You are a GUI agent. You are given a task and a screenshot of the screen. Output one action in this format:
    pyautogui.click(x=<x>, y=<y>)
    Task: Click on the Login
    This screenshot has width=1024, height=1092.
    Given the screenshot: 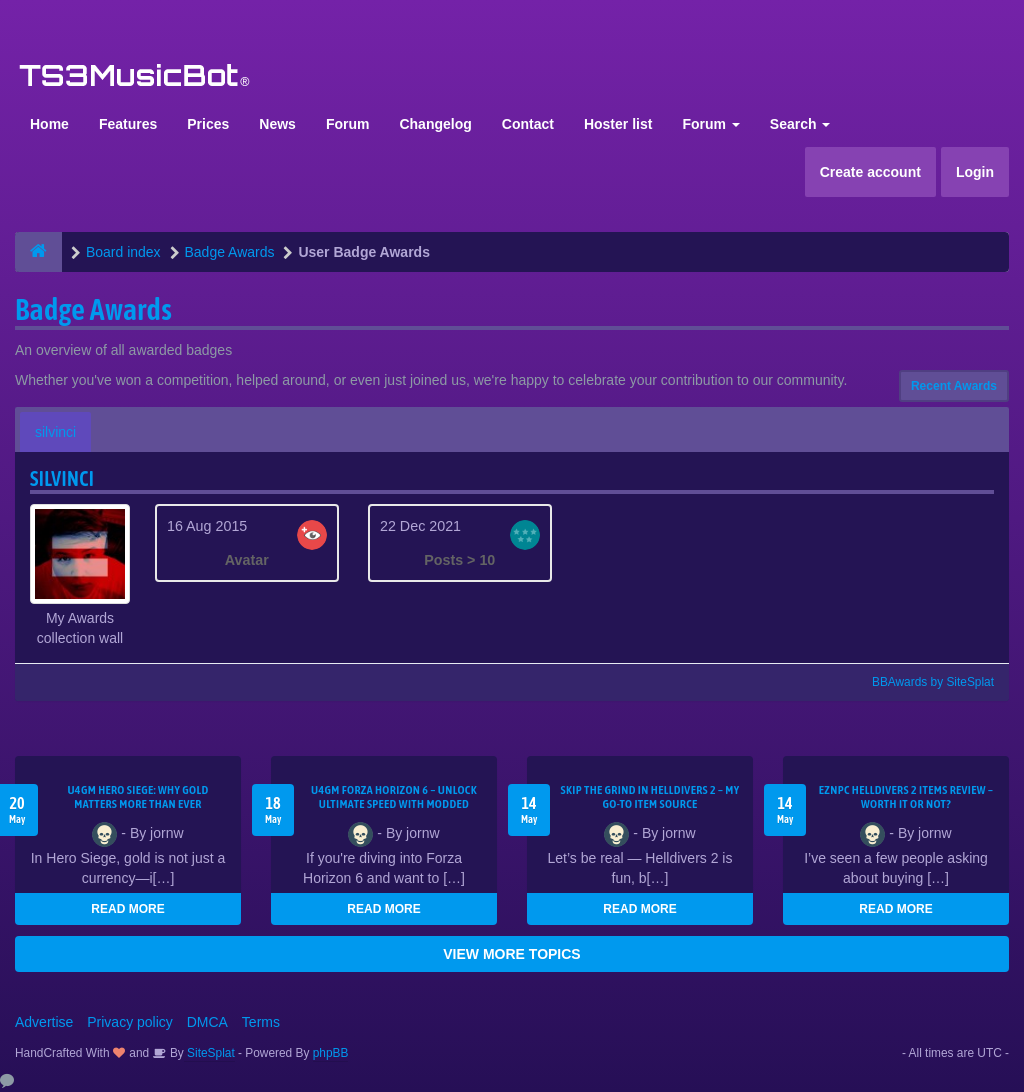 What is the action you would take?
    pyautogui.click(x=975, y=172)
    